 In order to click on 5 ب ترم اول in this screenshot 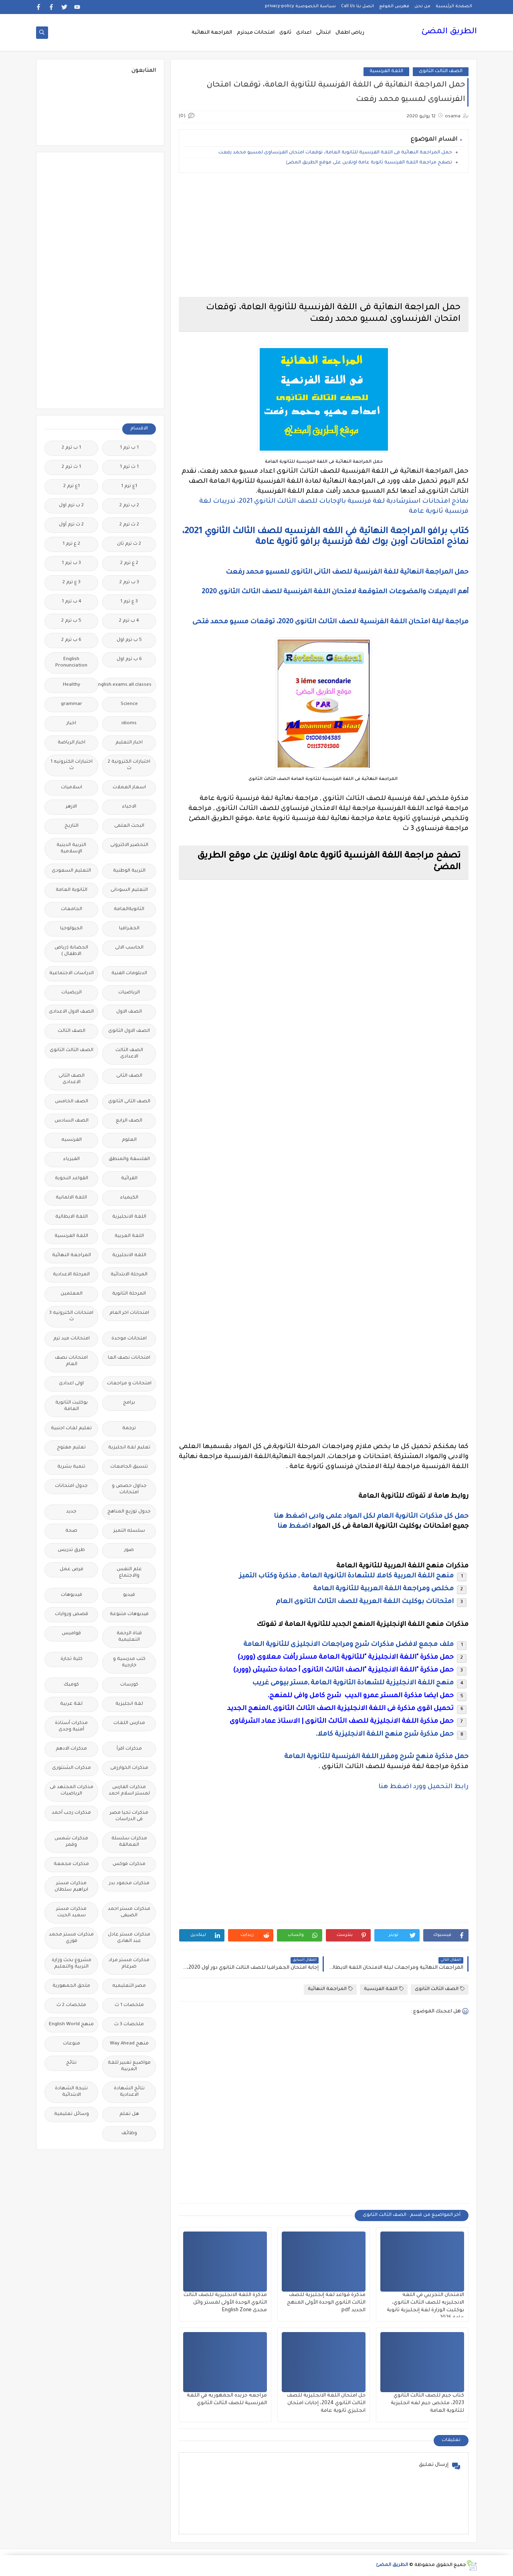, I will do `click(129, 640)`.